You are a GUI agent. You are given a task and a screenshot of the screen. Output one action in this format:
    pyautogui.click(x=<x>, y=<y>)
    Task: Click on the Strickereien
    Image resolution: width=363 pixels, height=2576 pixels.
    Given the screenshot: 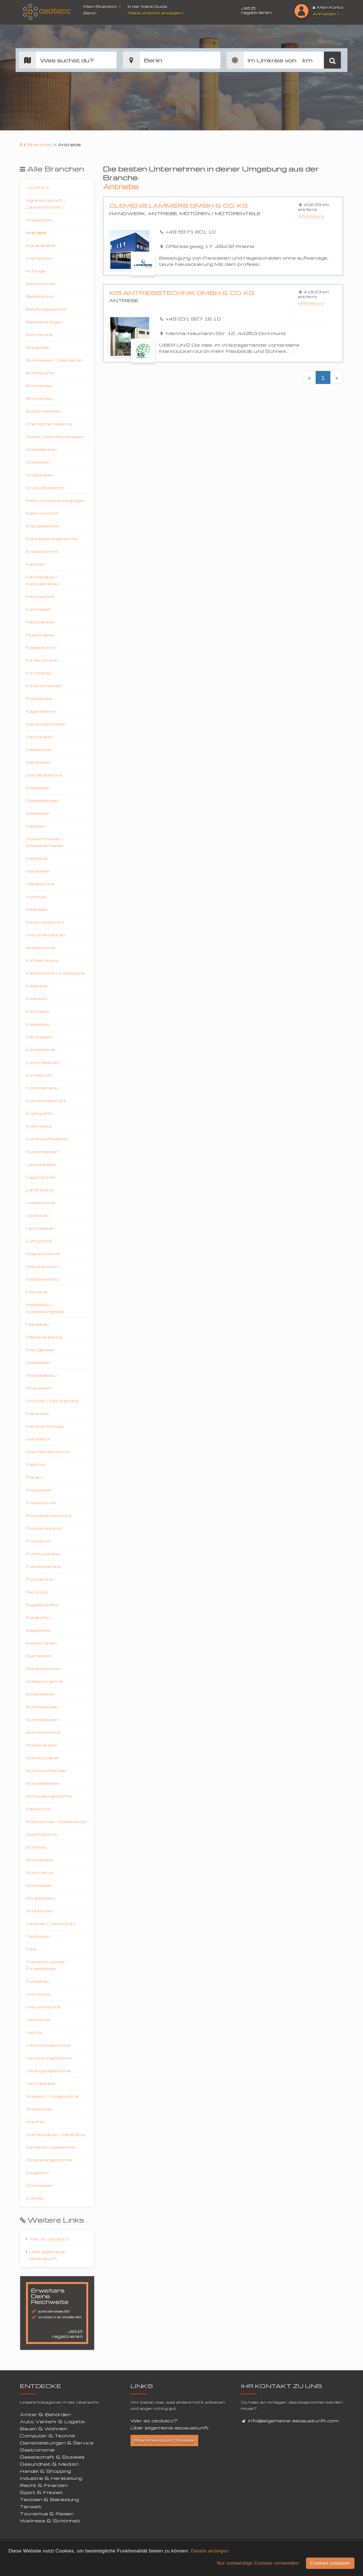 What is the action you would take?
    pyautogui.click(x=40, y=1910)
    